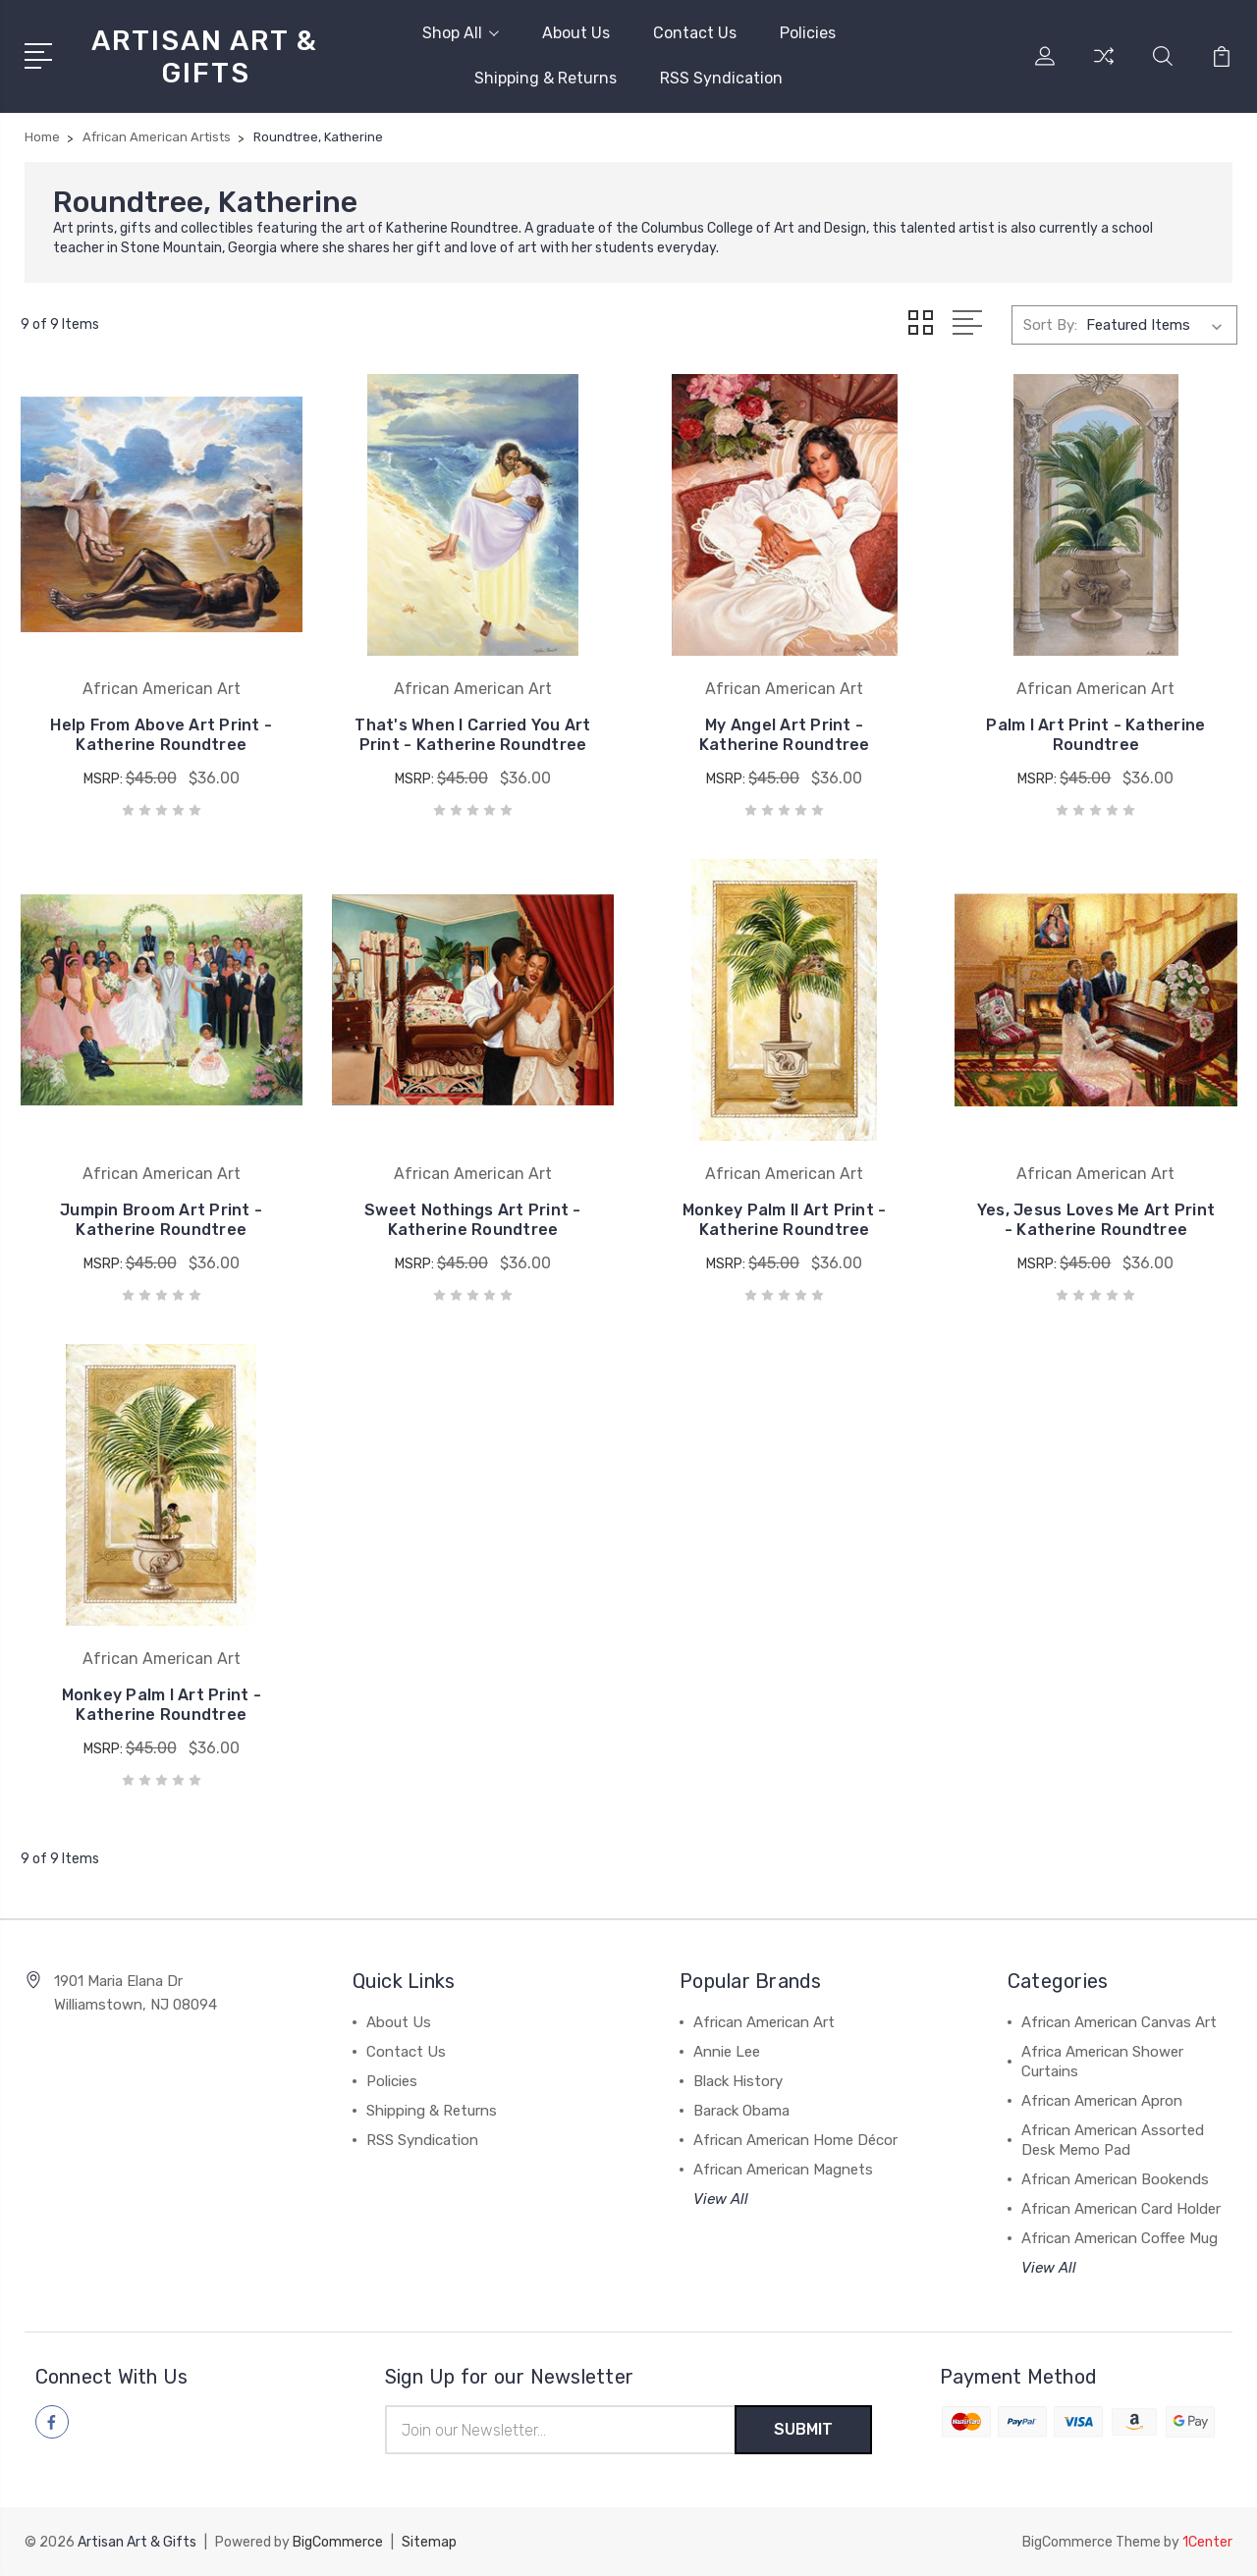 This screenshot has width=1257, height=2576. I want to click on My Angel Art Print - Katherine Roundtree, so click(784, 735).